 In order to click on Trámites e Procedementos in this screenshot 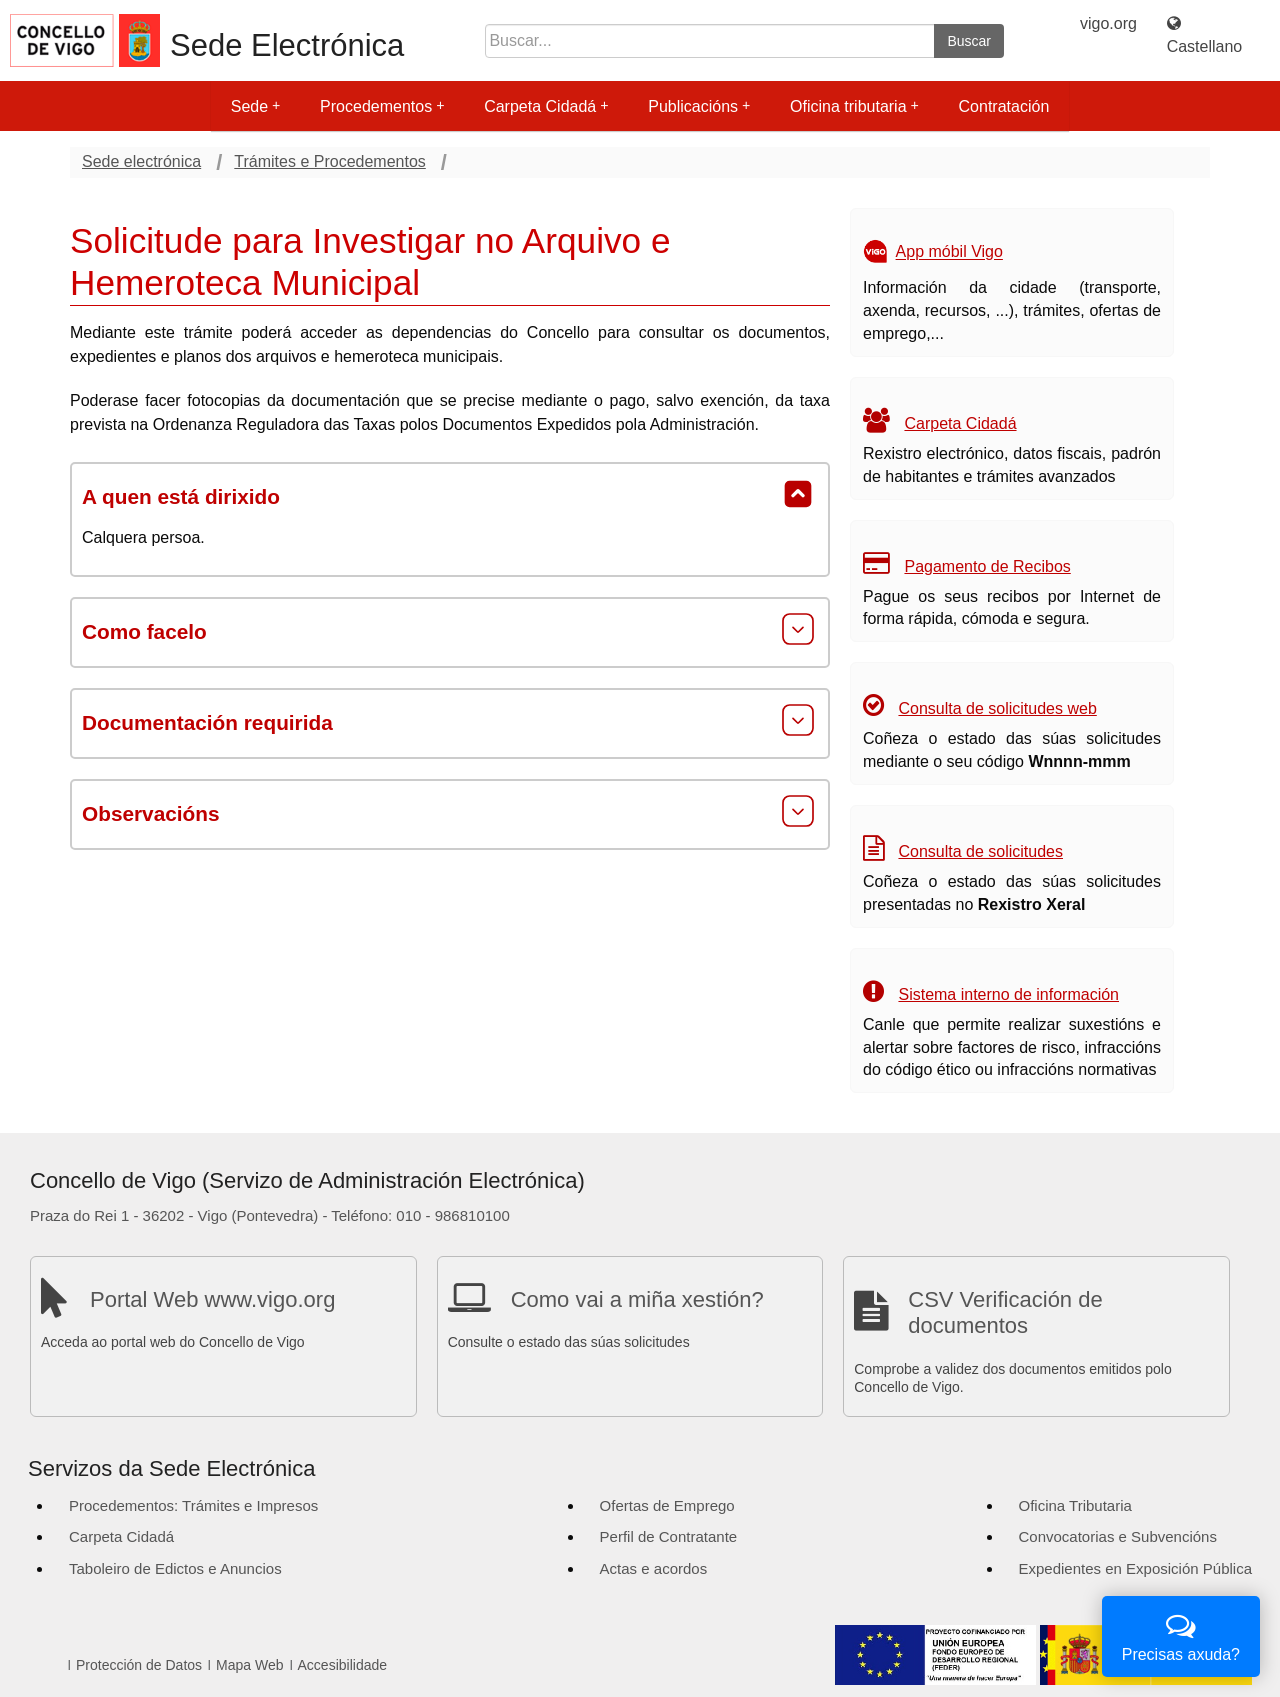, I will do `click(329, 161)`.